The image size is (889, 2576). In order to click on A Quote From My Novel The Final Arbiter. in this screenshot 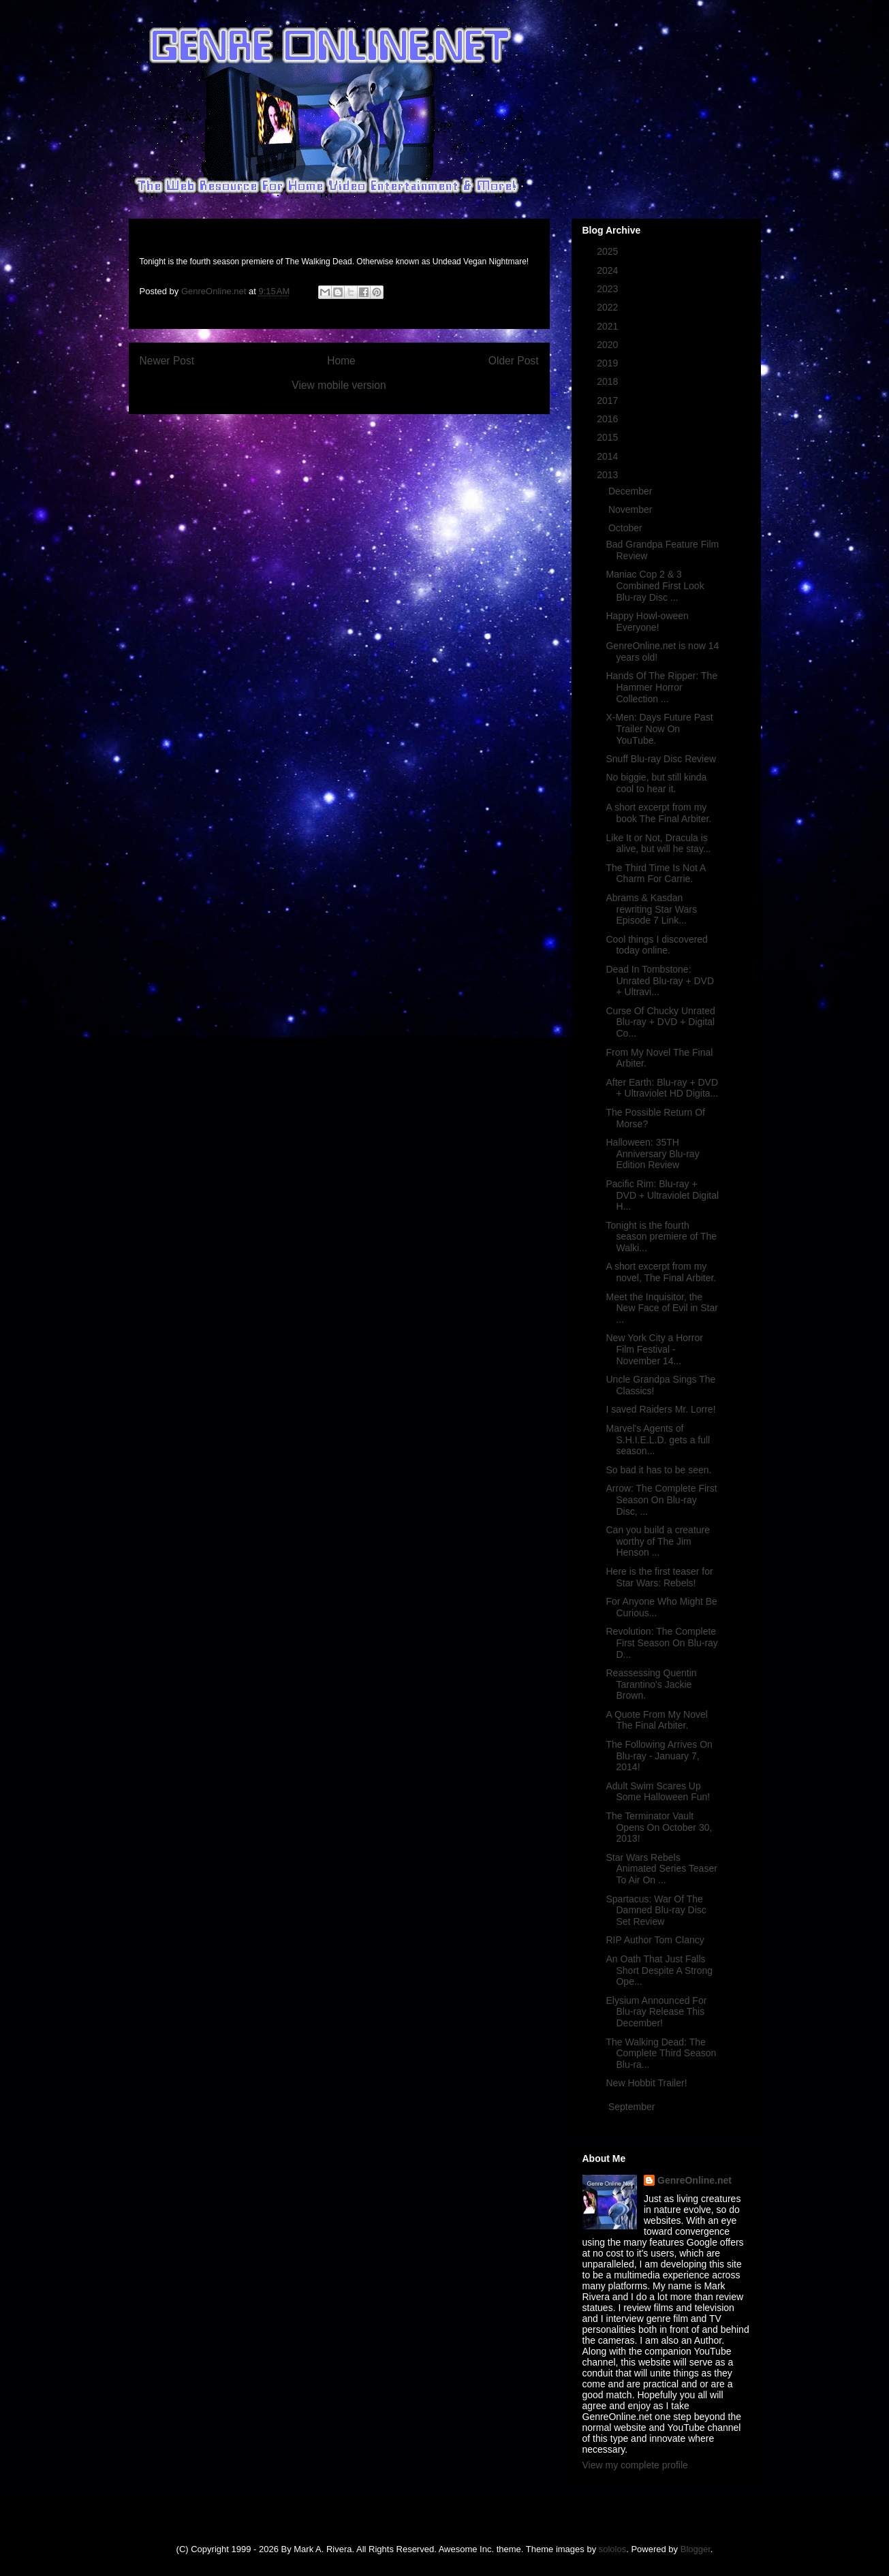, I will do `click(656, 1720)`.